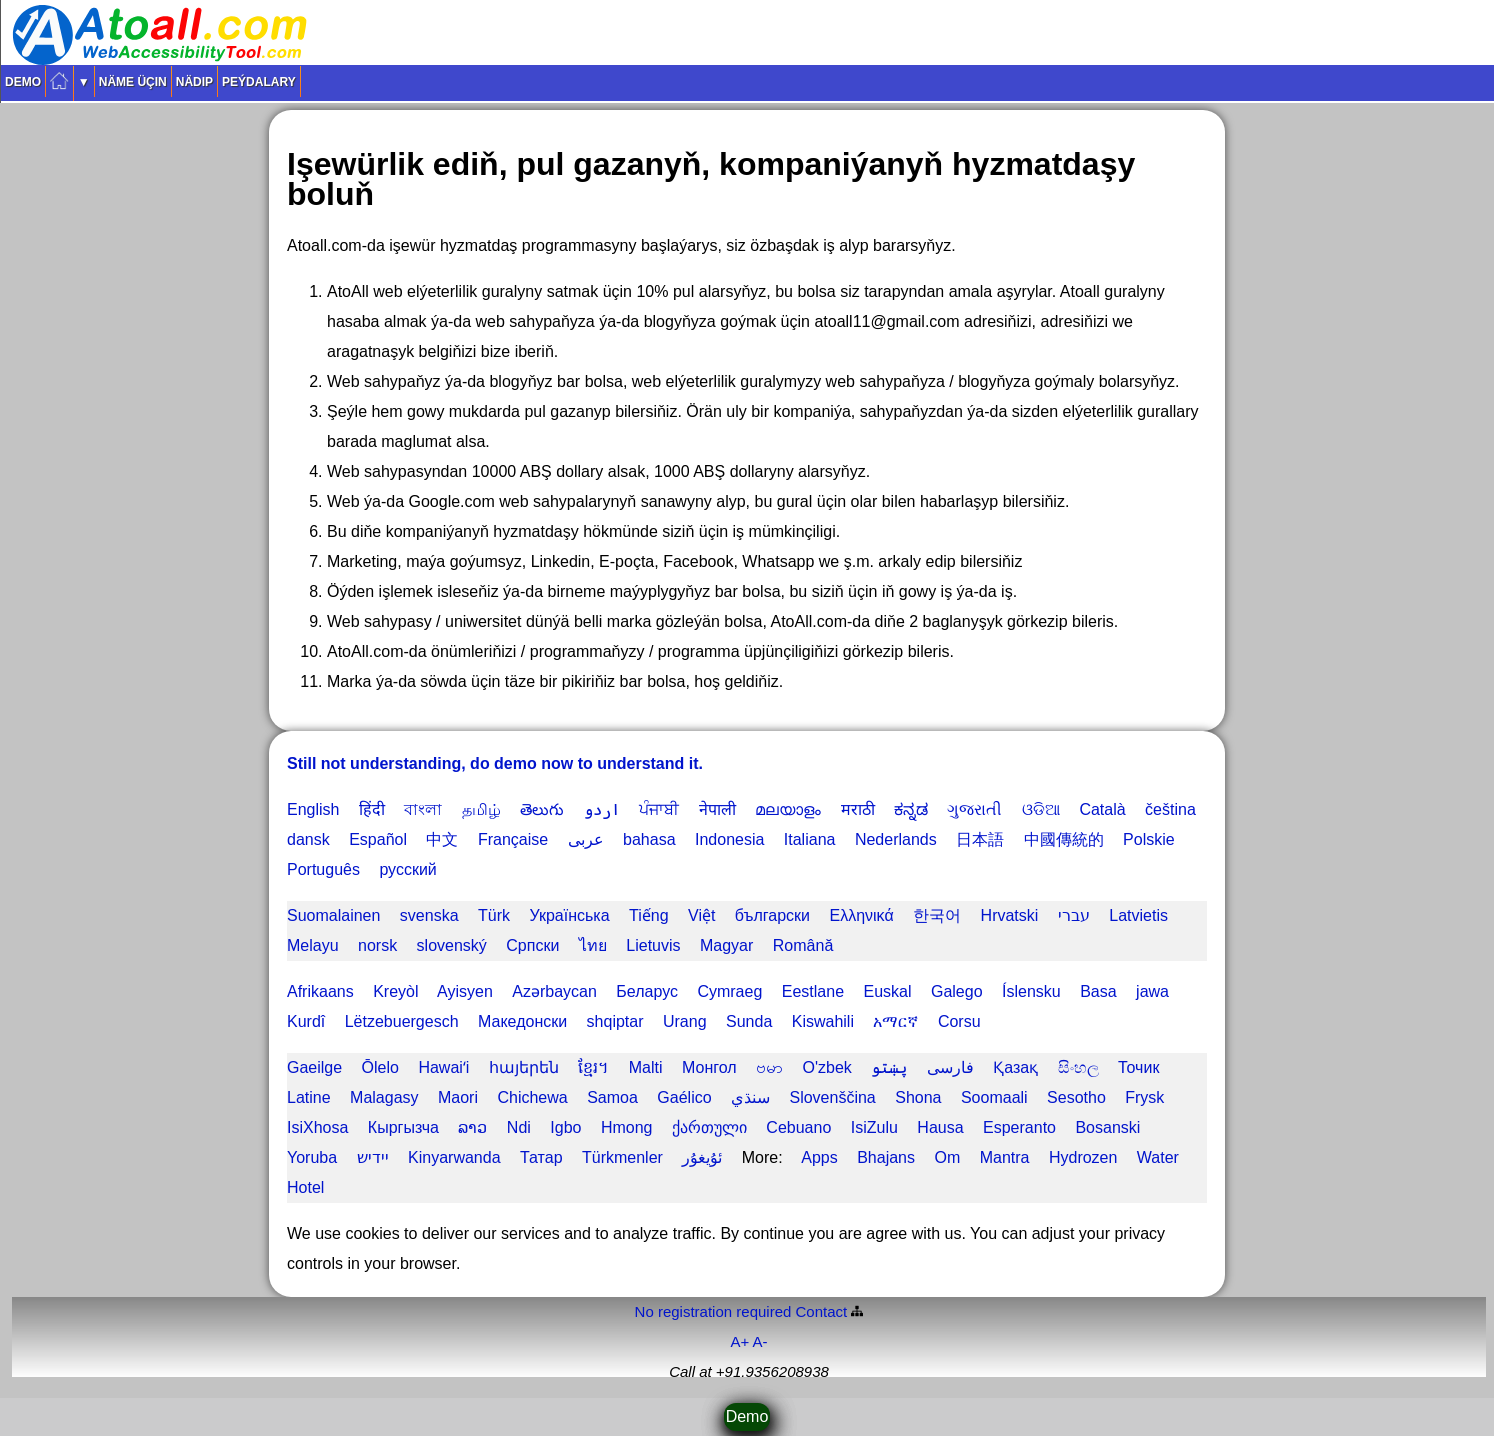 This screenshot has width=1494, height=1436. Describe the element at coordinates (1064, 839) in the screenshot. I see `中國傳統的` at that location.